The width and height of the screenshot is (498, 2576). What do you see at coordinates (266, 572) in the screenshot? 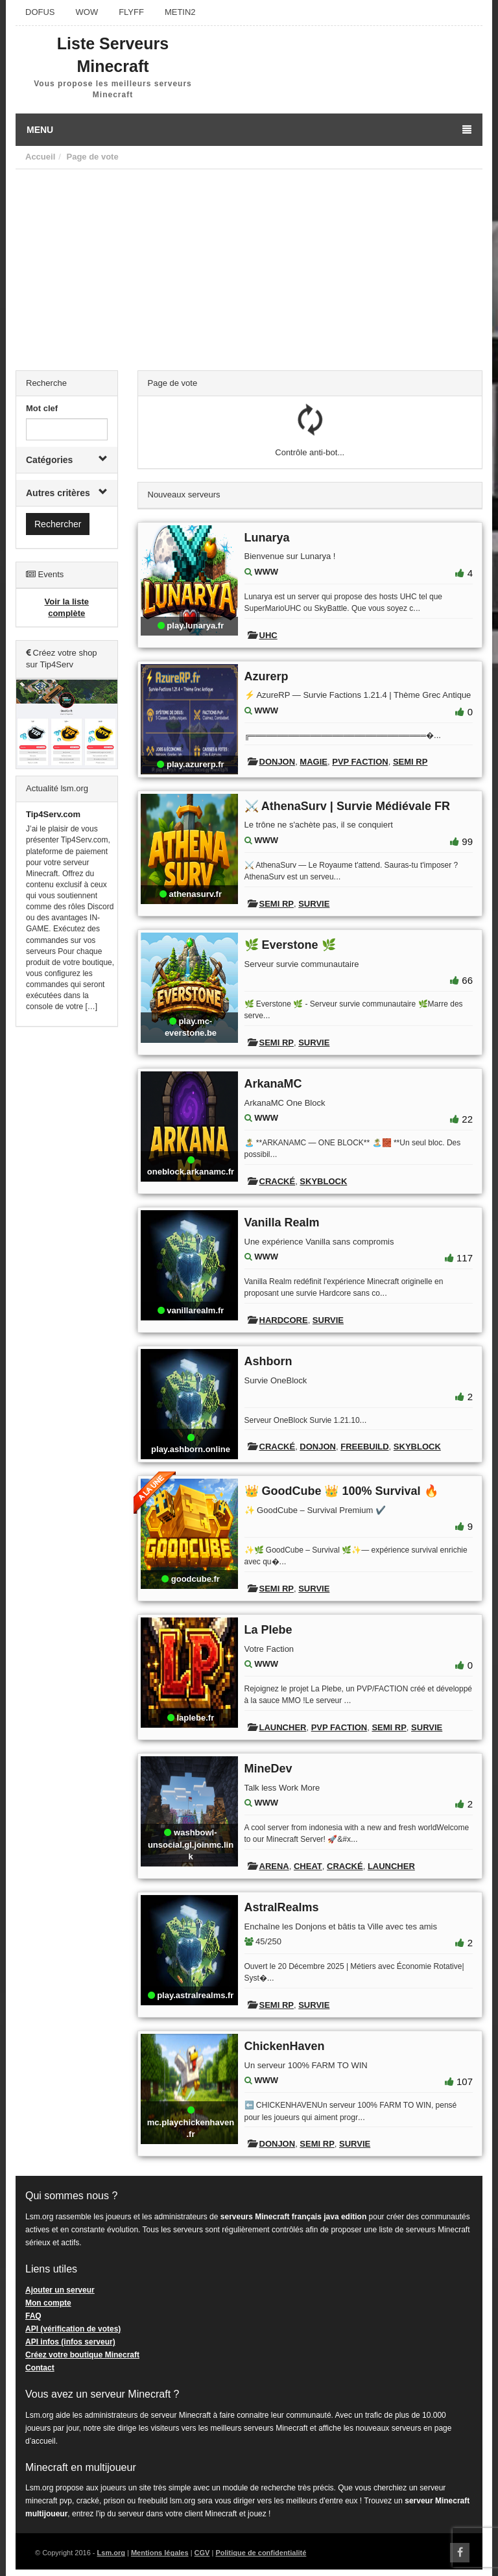
I see `WWW` at bounding box center [266, 572].